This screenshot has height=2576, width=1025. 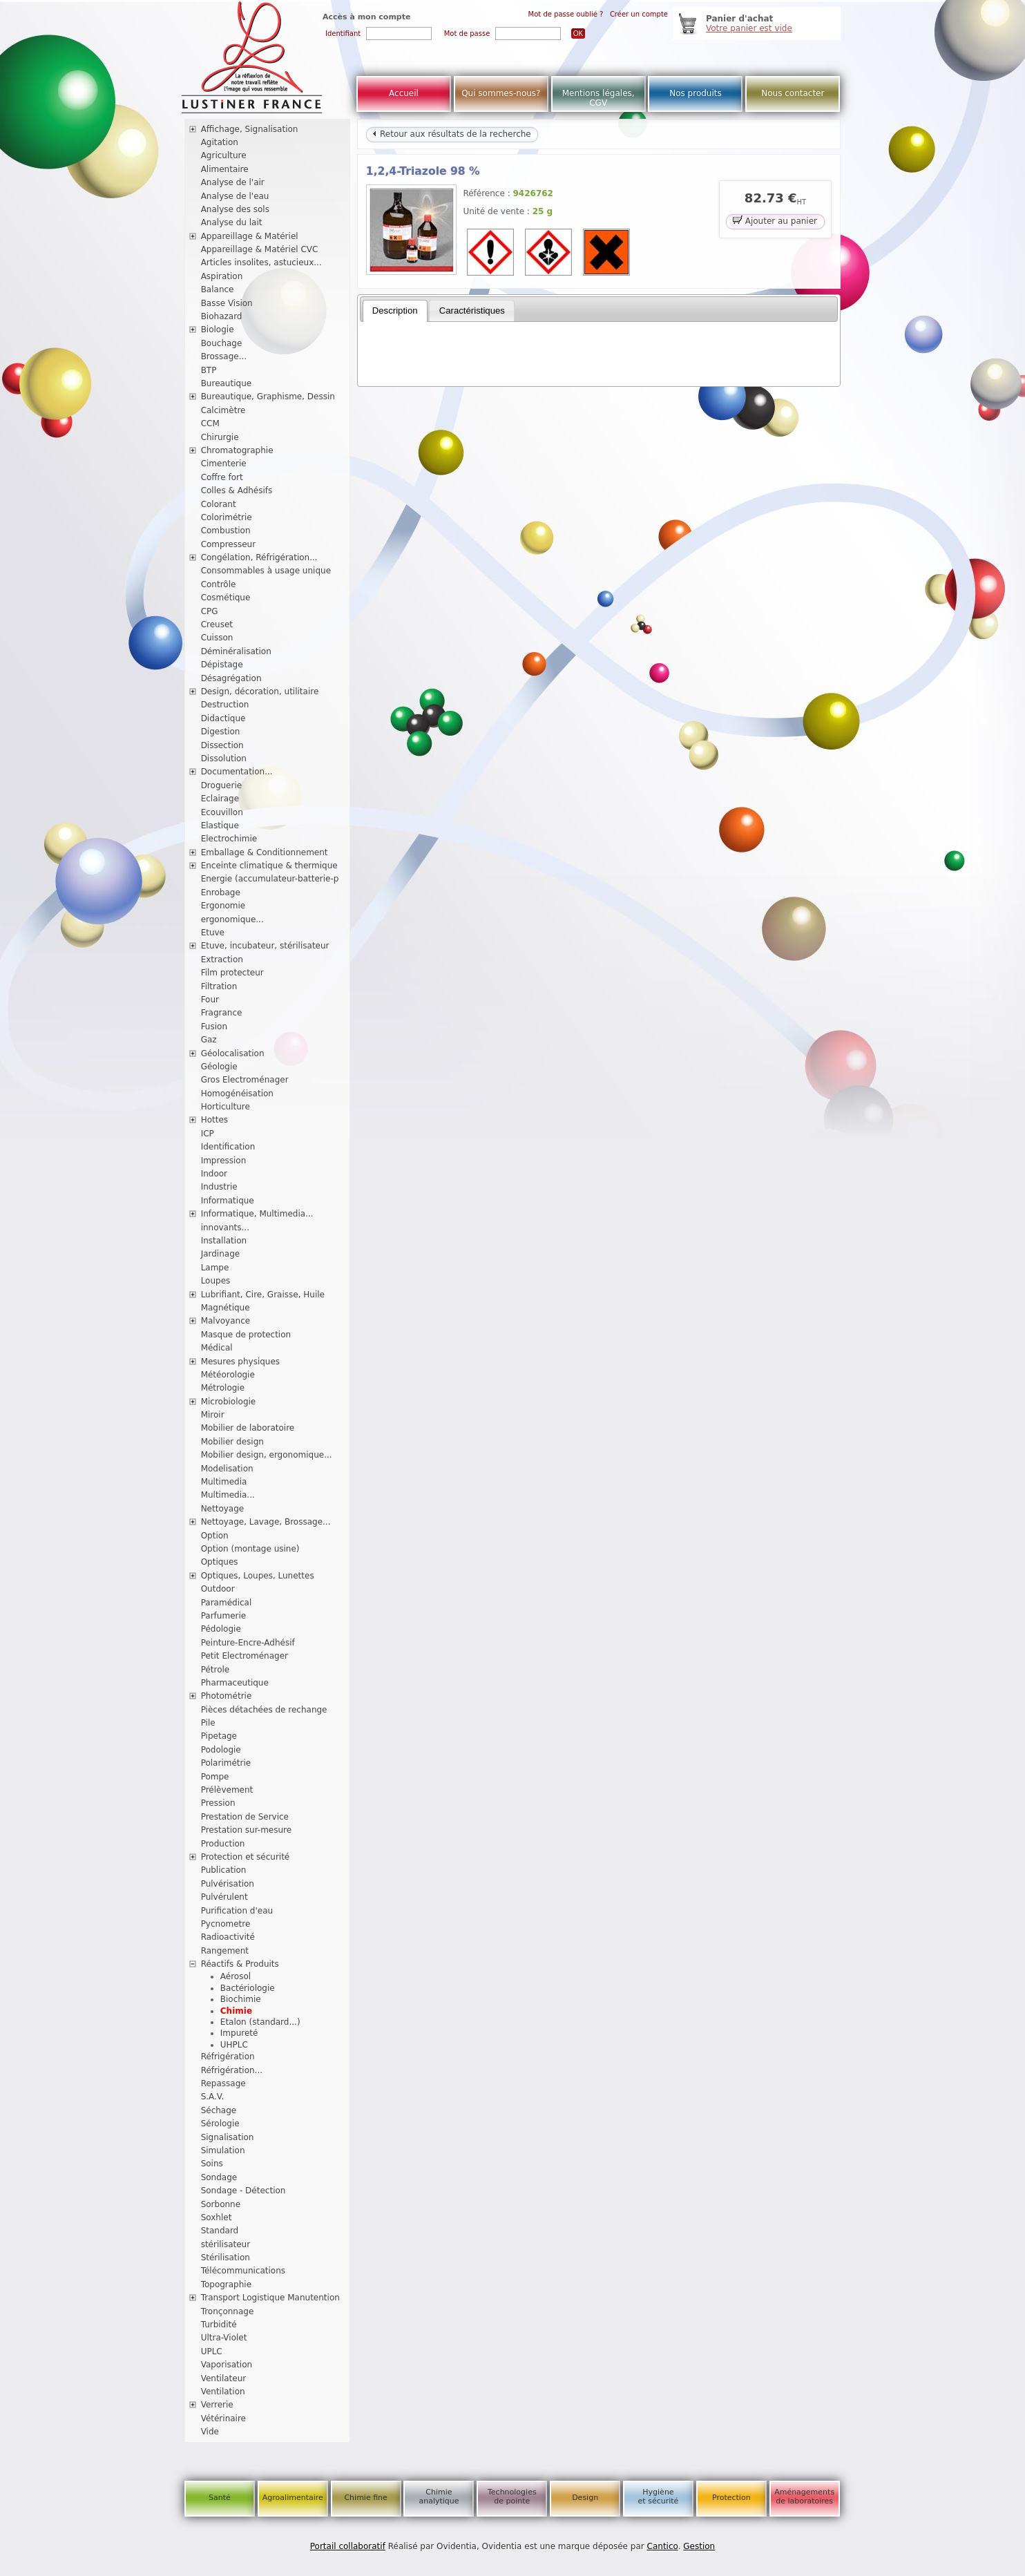 I want to click on UHPLC, so click(x=234, y=2045).